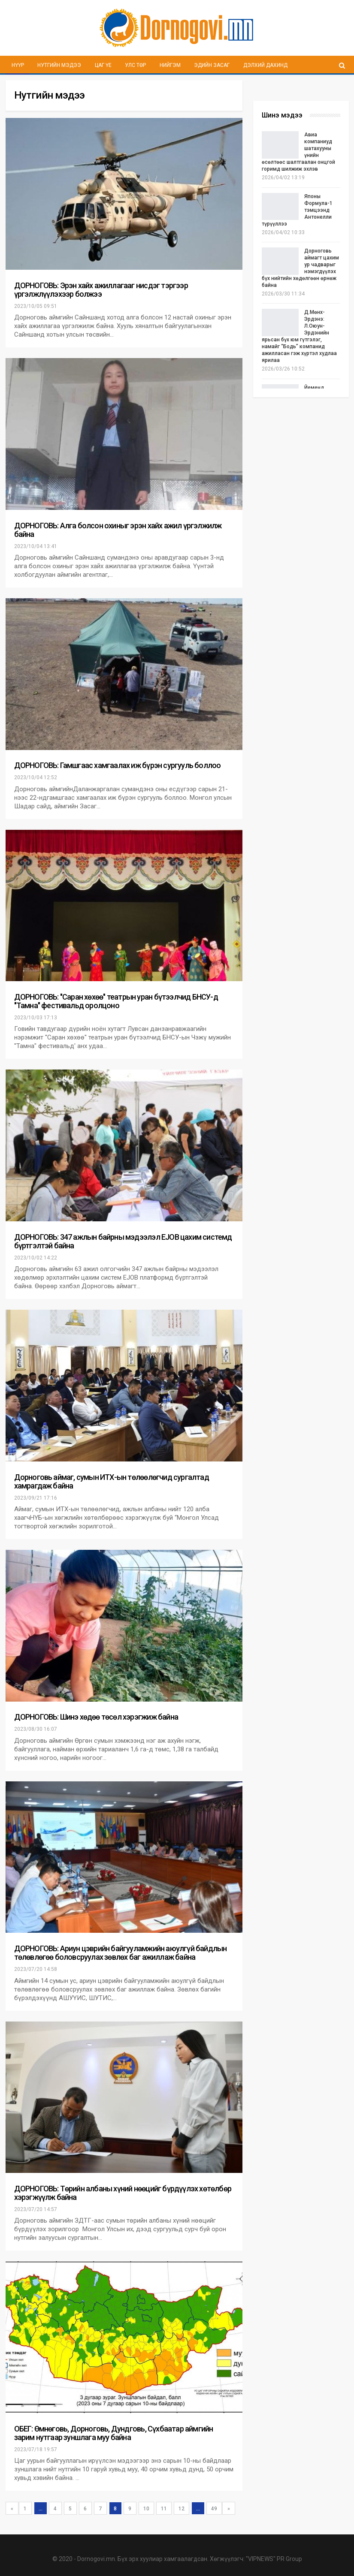 Image resolution: width=354 pixels, height=2576 pixels. I want to click on 49, so click(214, 2509).